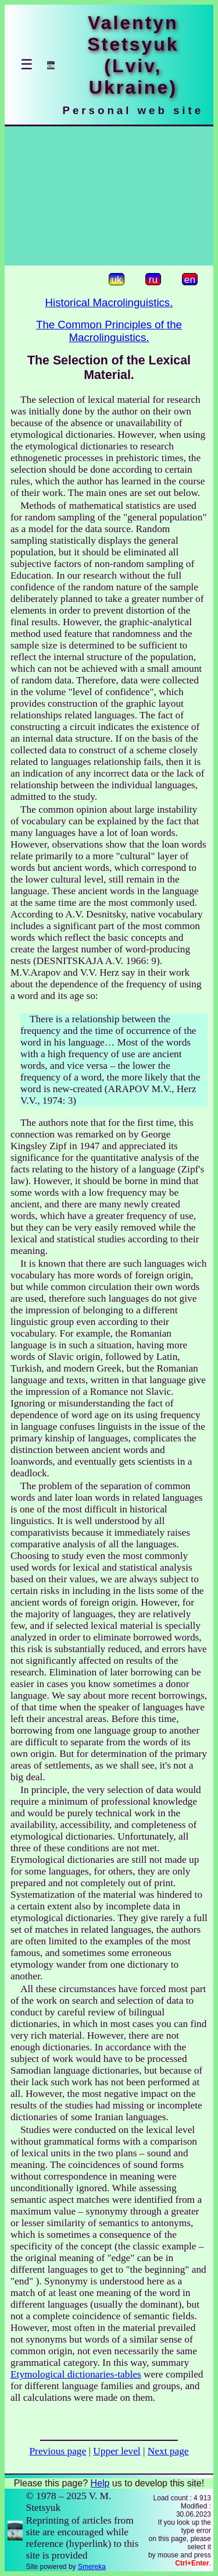 The image size is (218, 2576). What do you see at coordinates (109, 196) in the screenshot?
I see `[Advertisement]` at bounding box center [109, 196].